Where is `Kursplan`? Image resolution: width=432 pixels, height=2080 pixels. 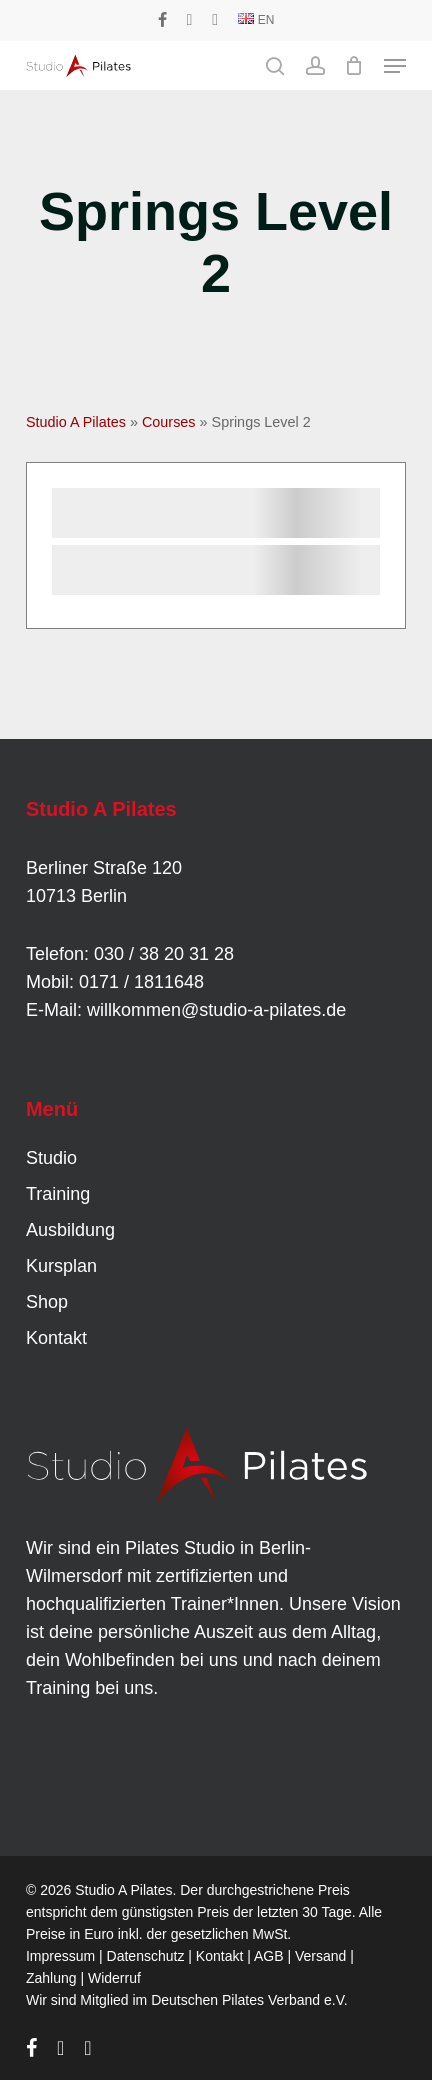 Kursplan is located at coordinates (61, 1266).